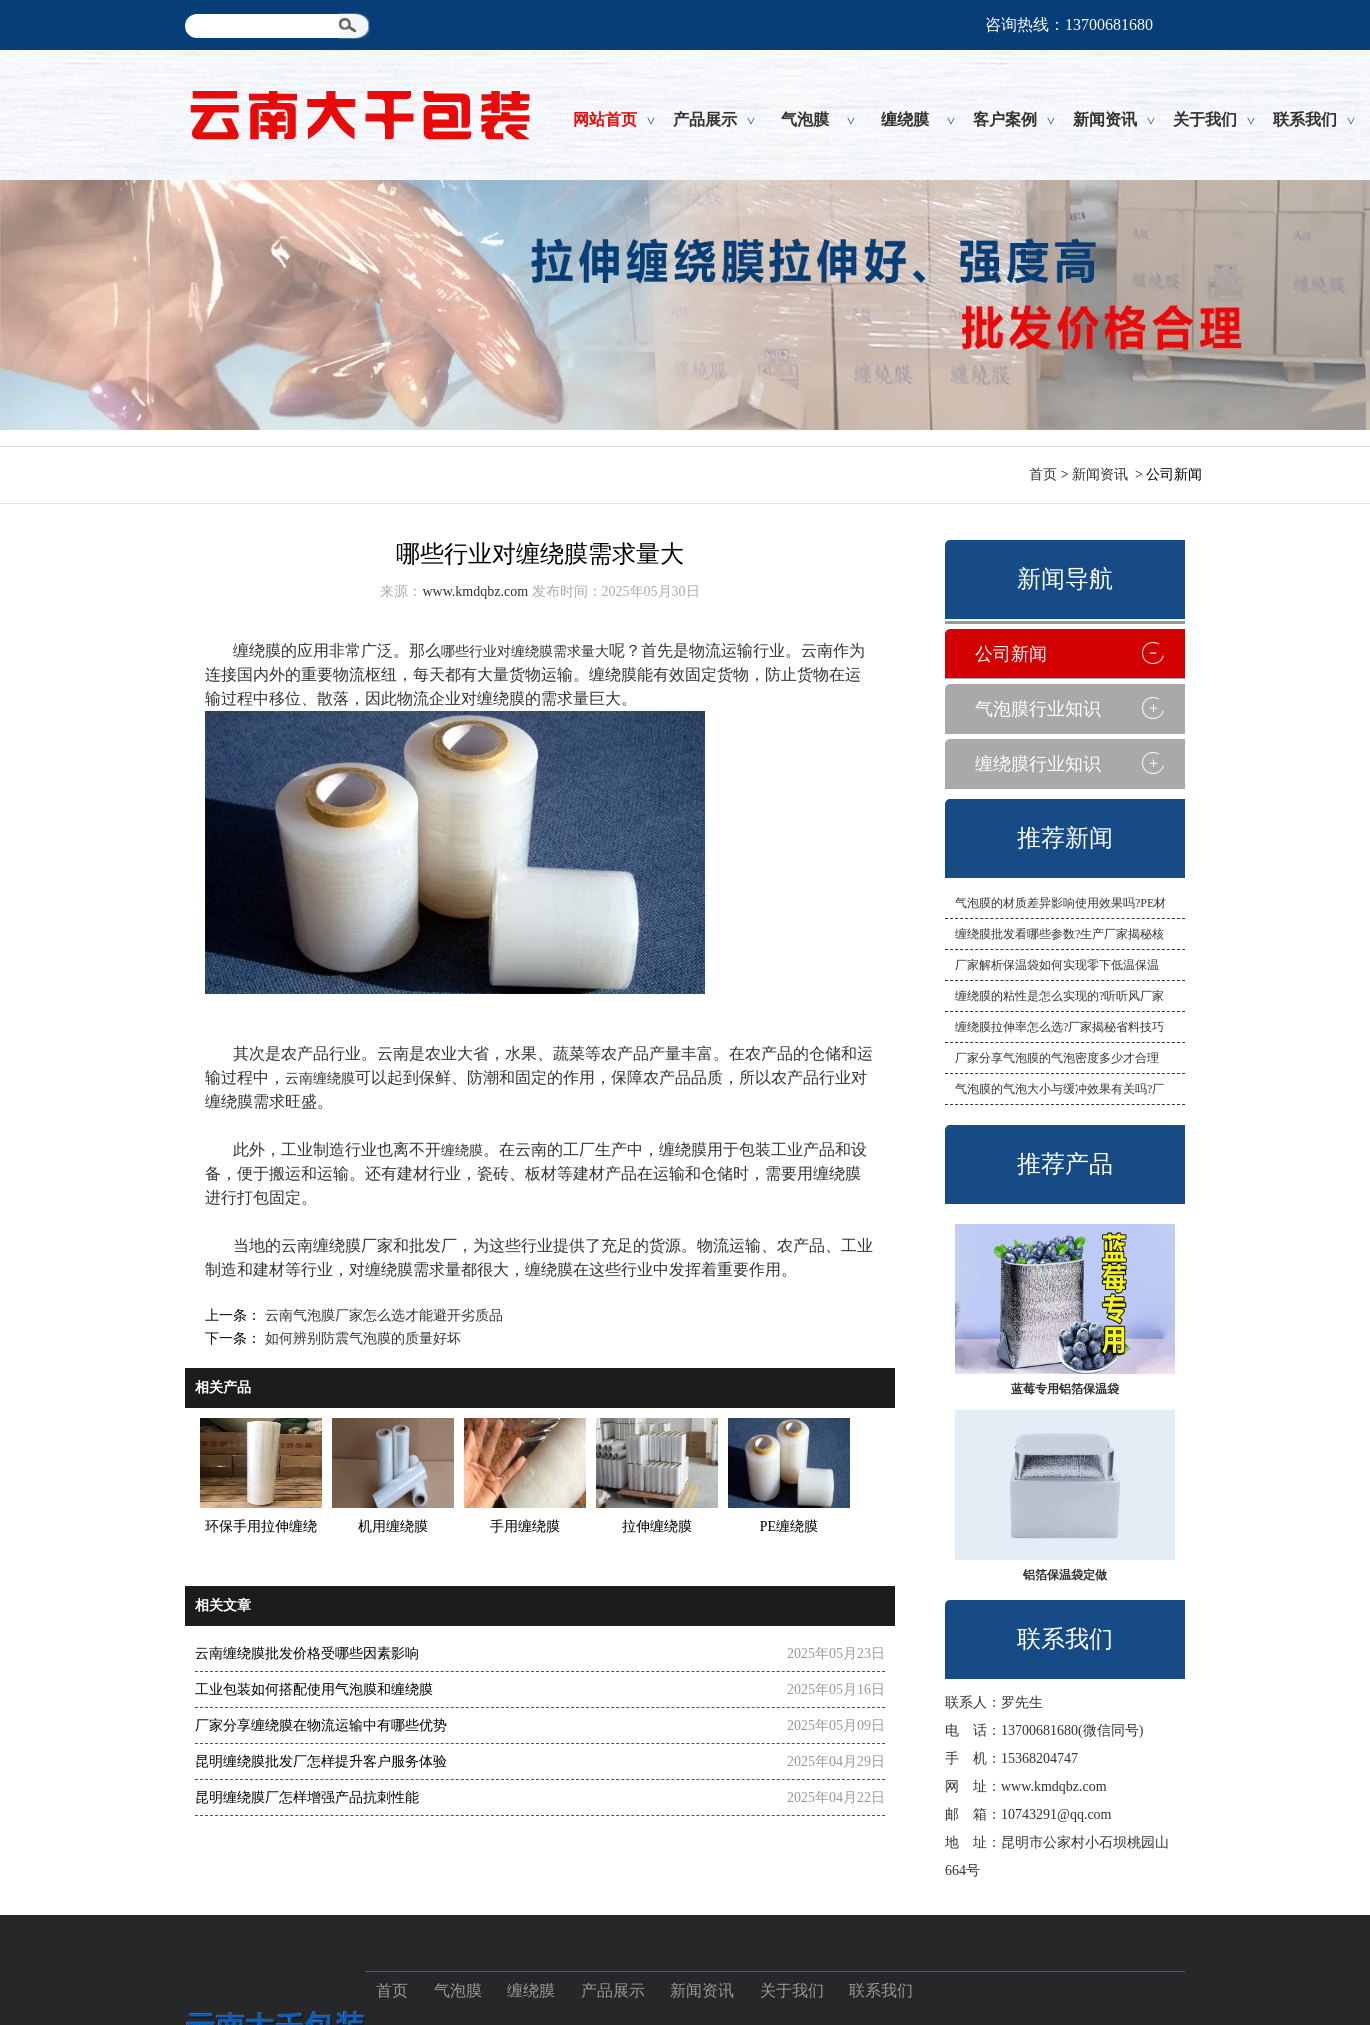  Describe the element at coordinates (1057, 965) in the screenshot. I see `厂家解析保温袋如何实现零下低温保温` at that location.